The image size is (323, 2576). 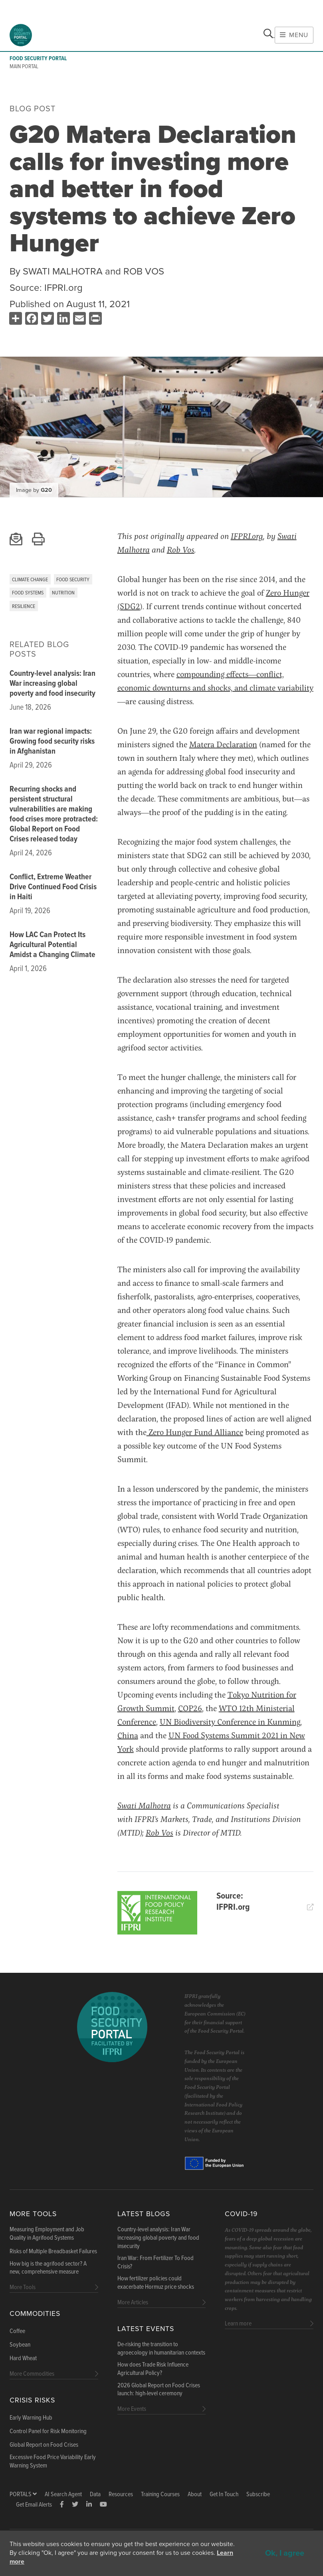 I want to click on Hard Wheat, so click(x=23, y=2359).